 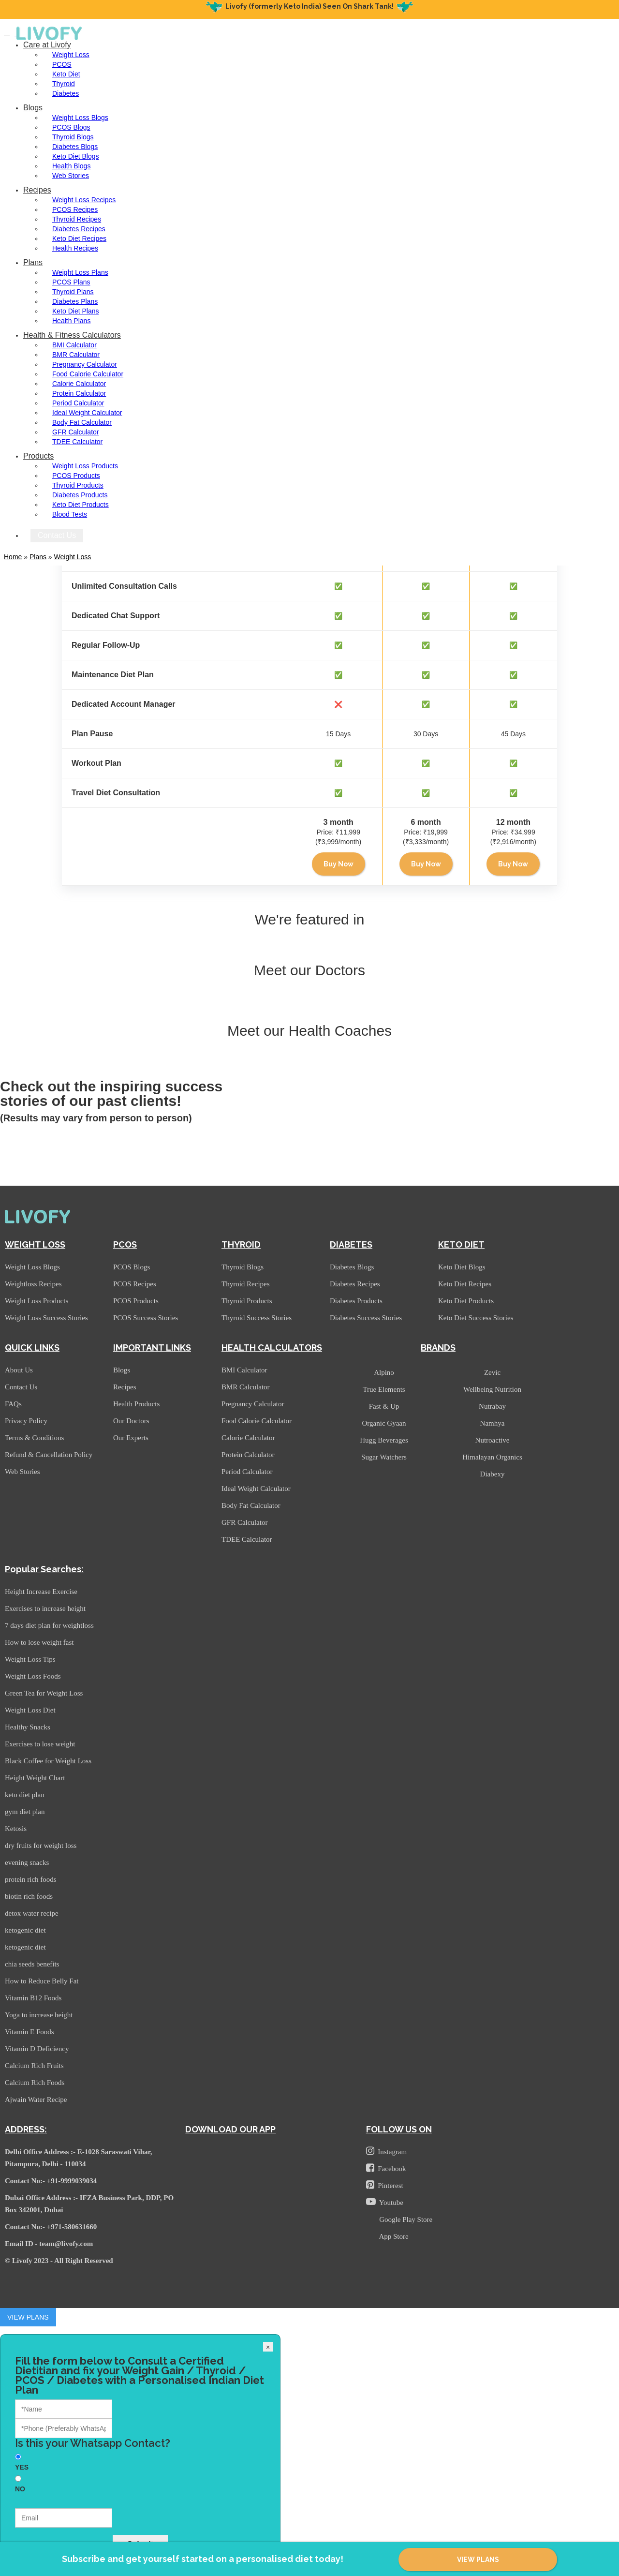 I want to click on Food Calorie Calculator, so click(x=87, y=374).